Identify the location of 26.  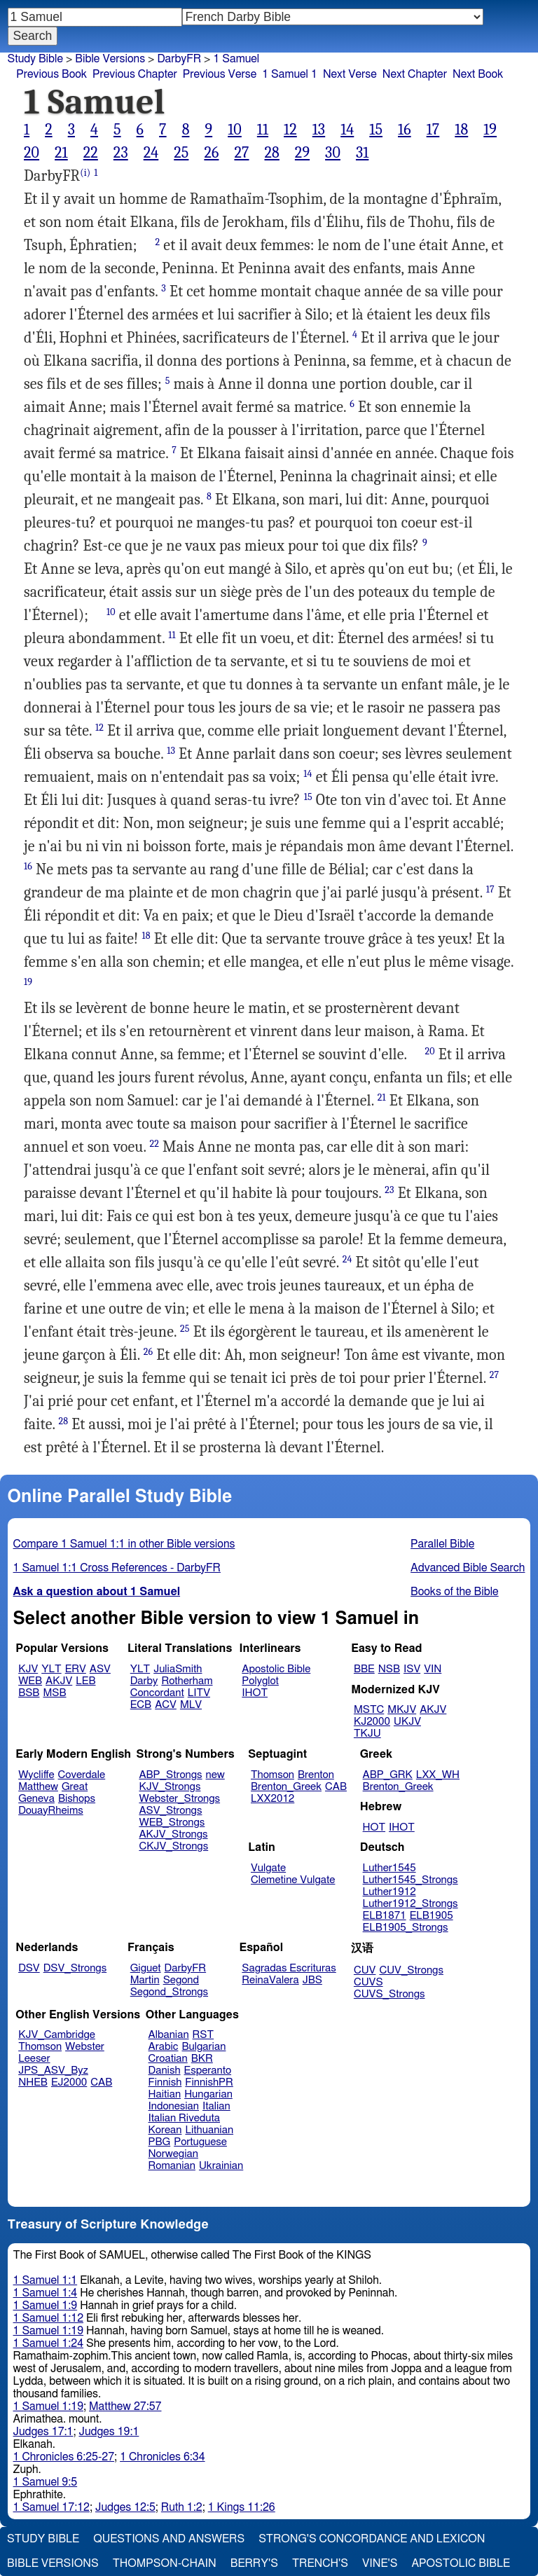
(211, 153).